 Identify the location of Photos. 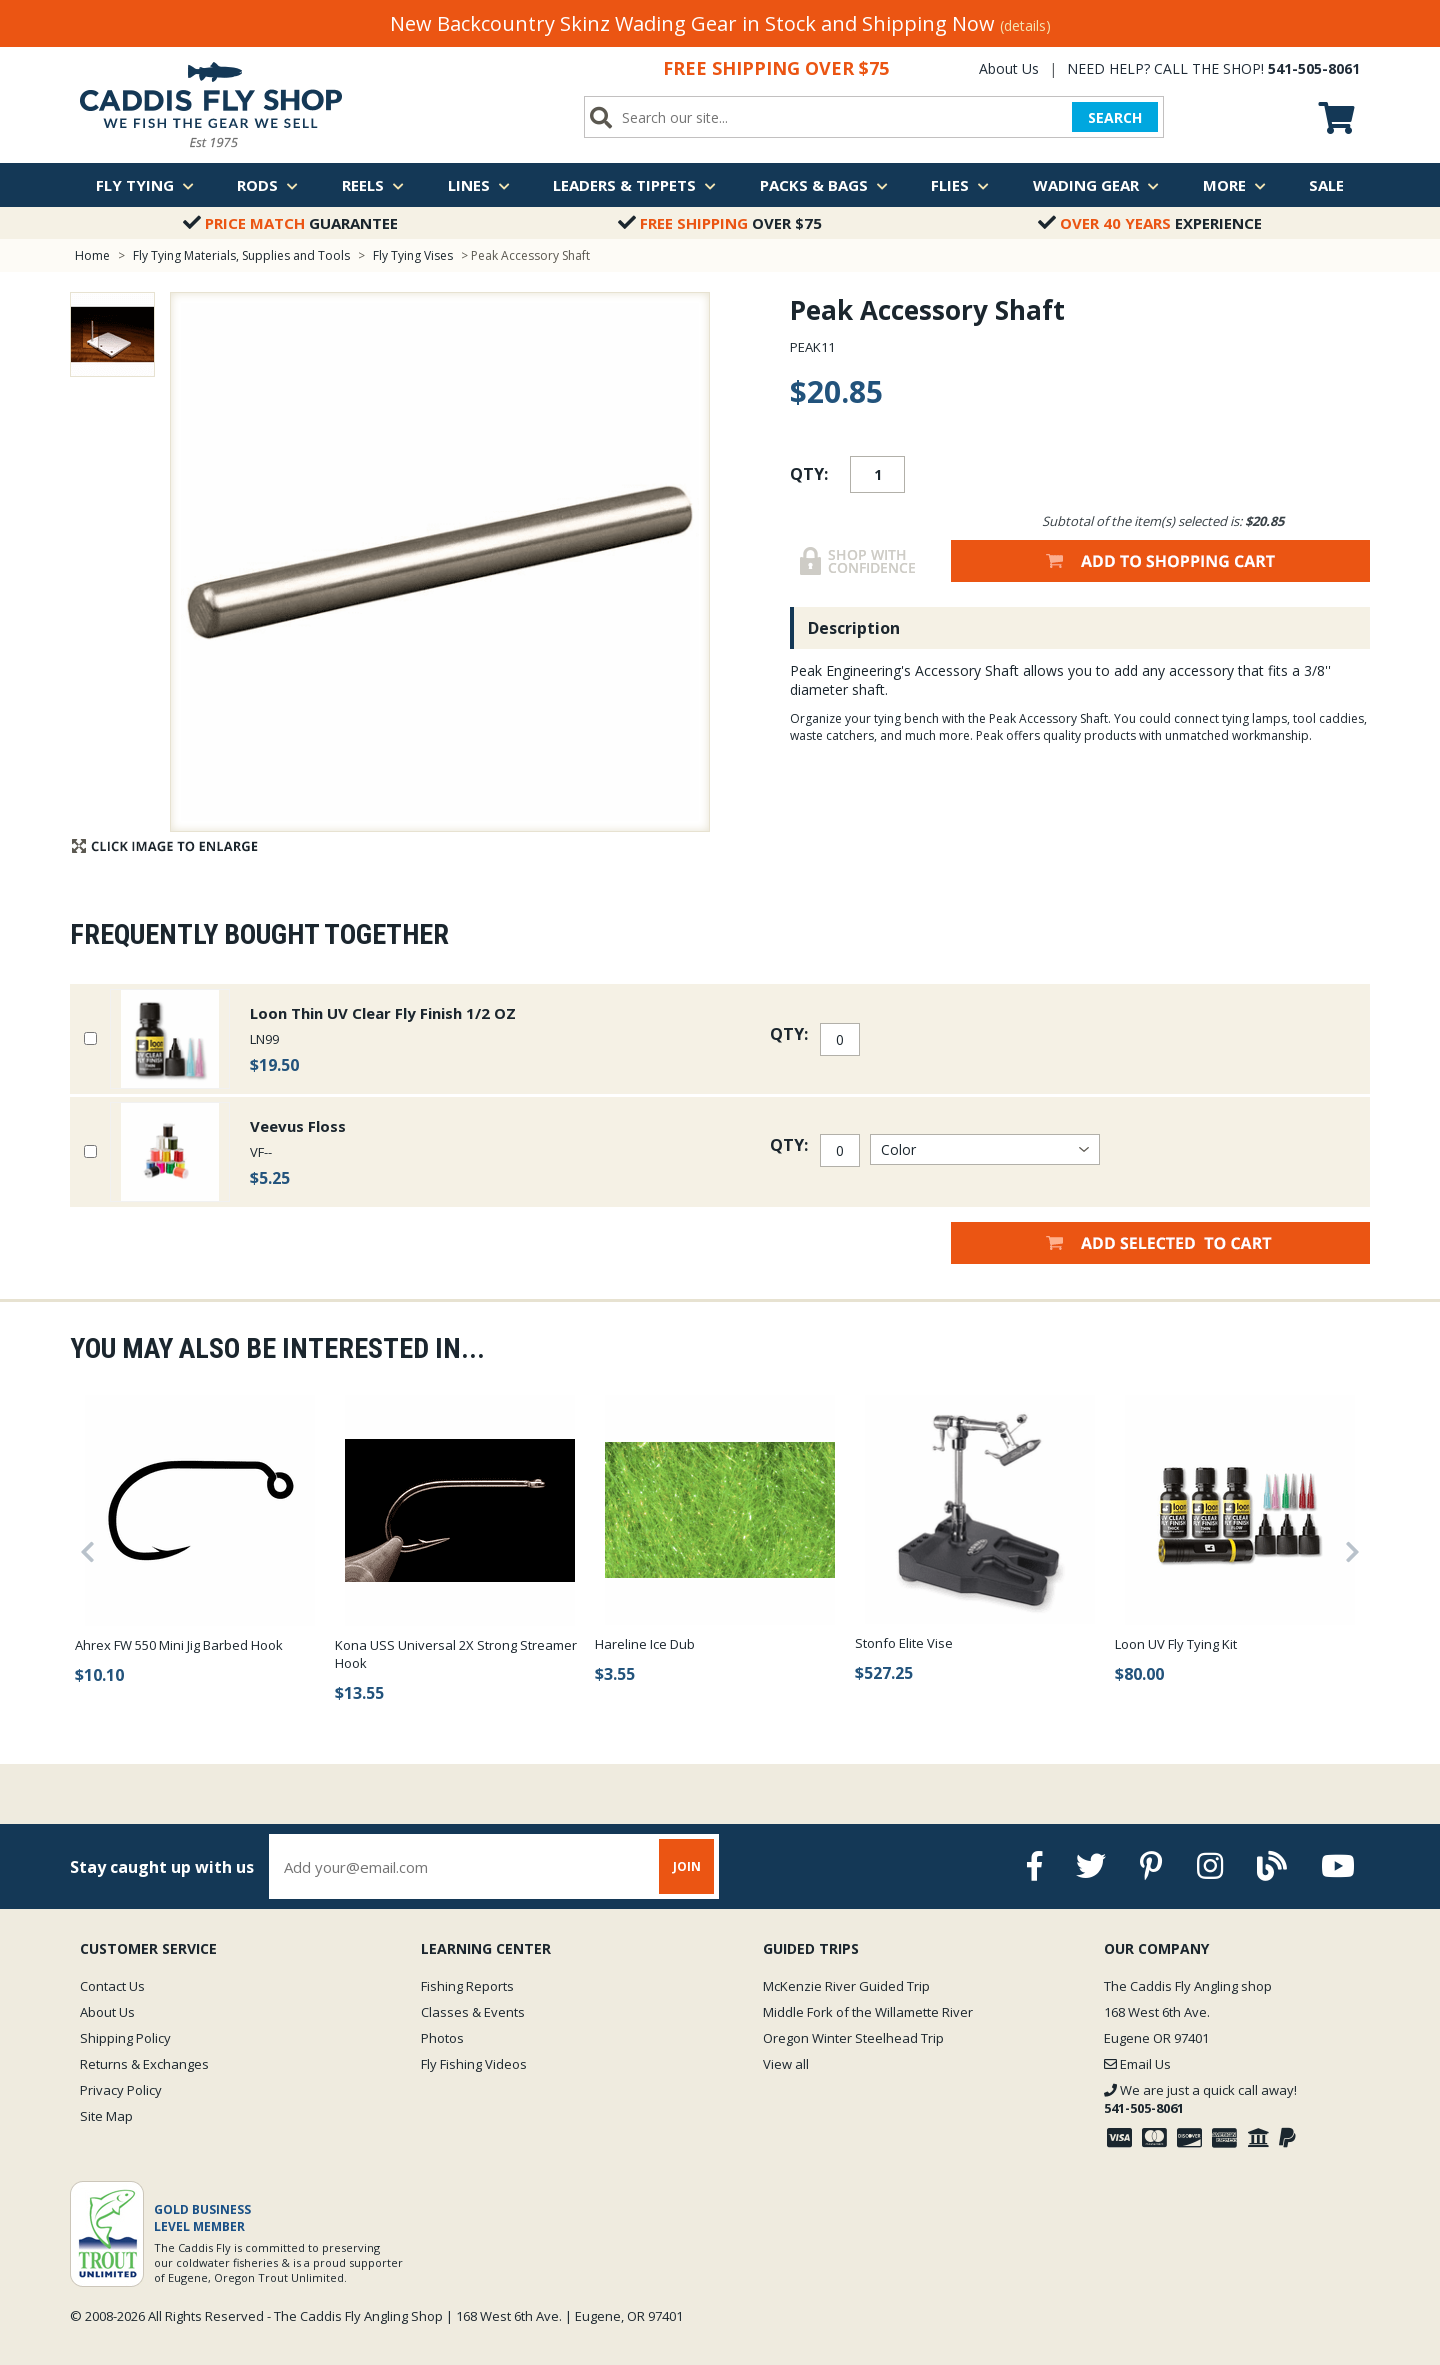
(442, 2038).